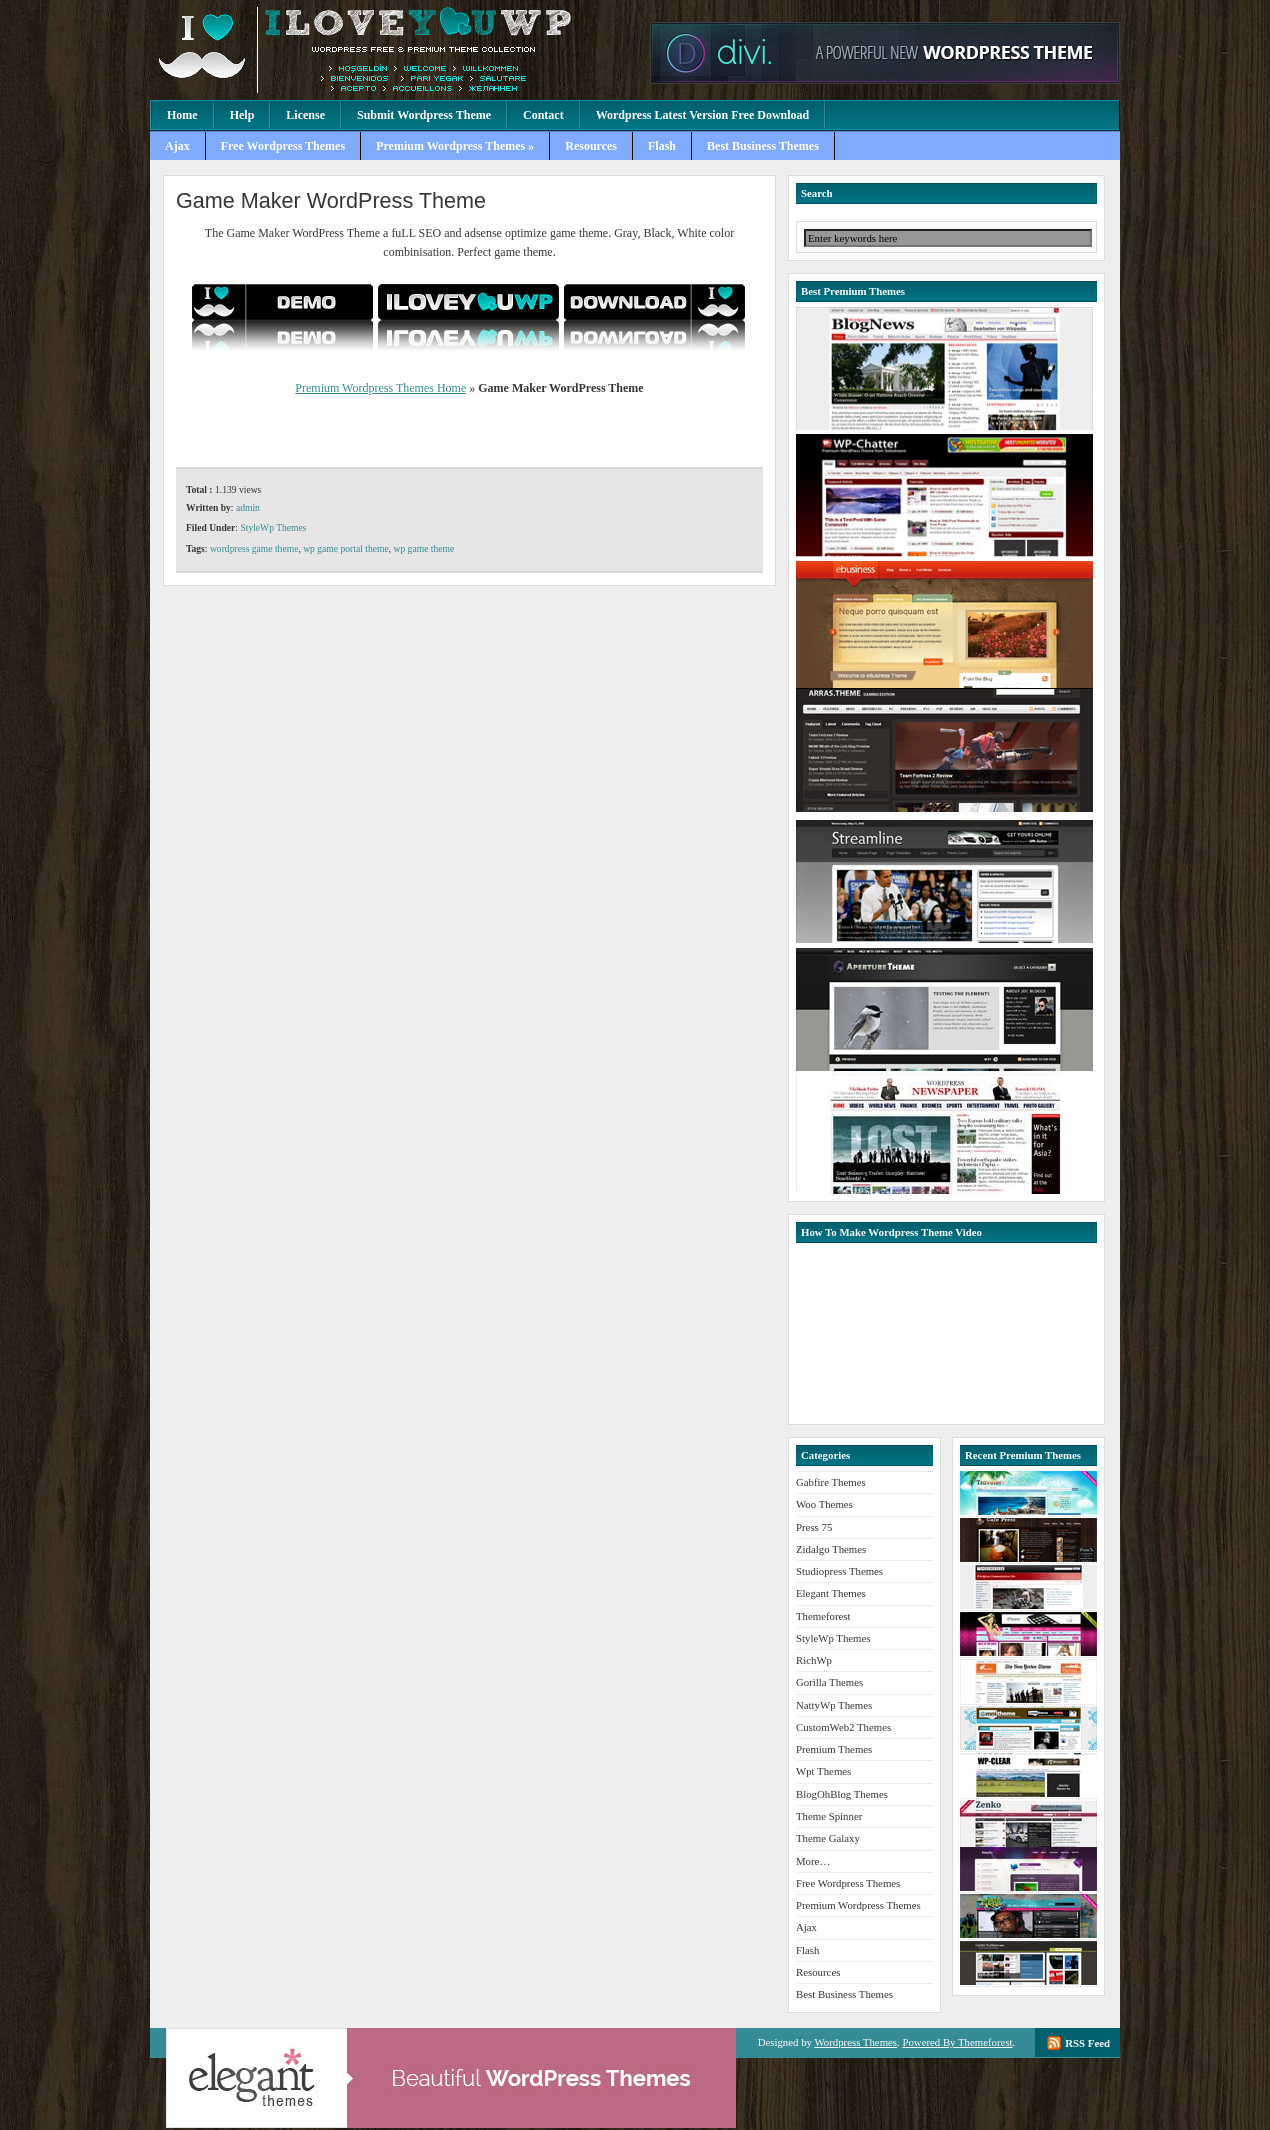 This screenshot has width=1270, height=2130. I want to click on Elegant Themes, so click(831, 1593).